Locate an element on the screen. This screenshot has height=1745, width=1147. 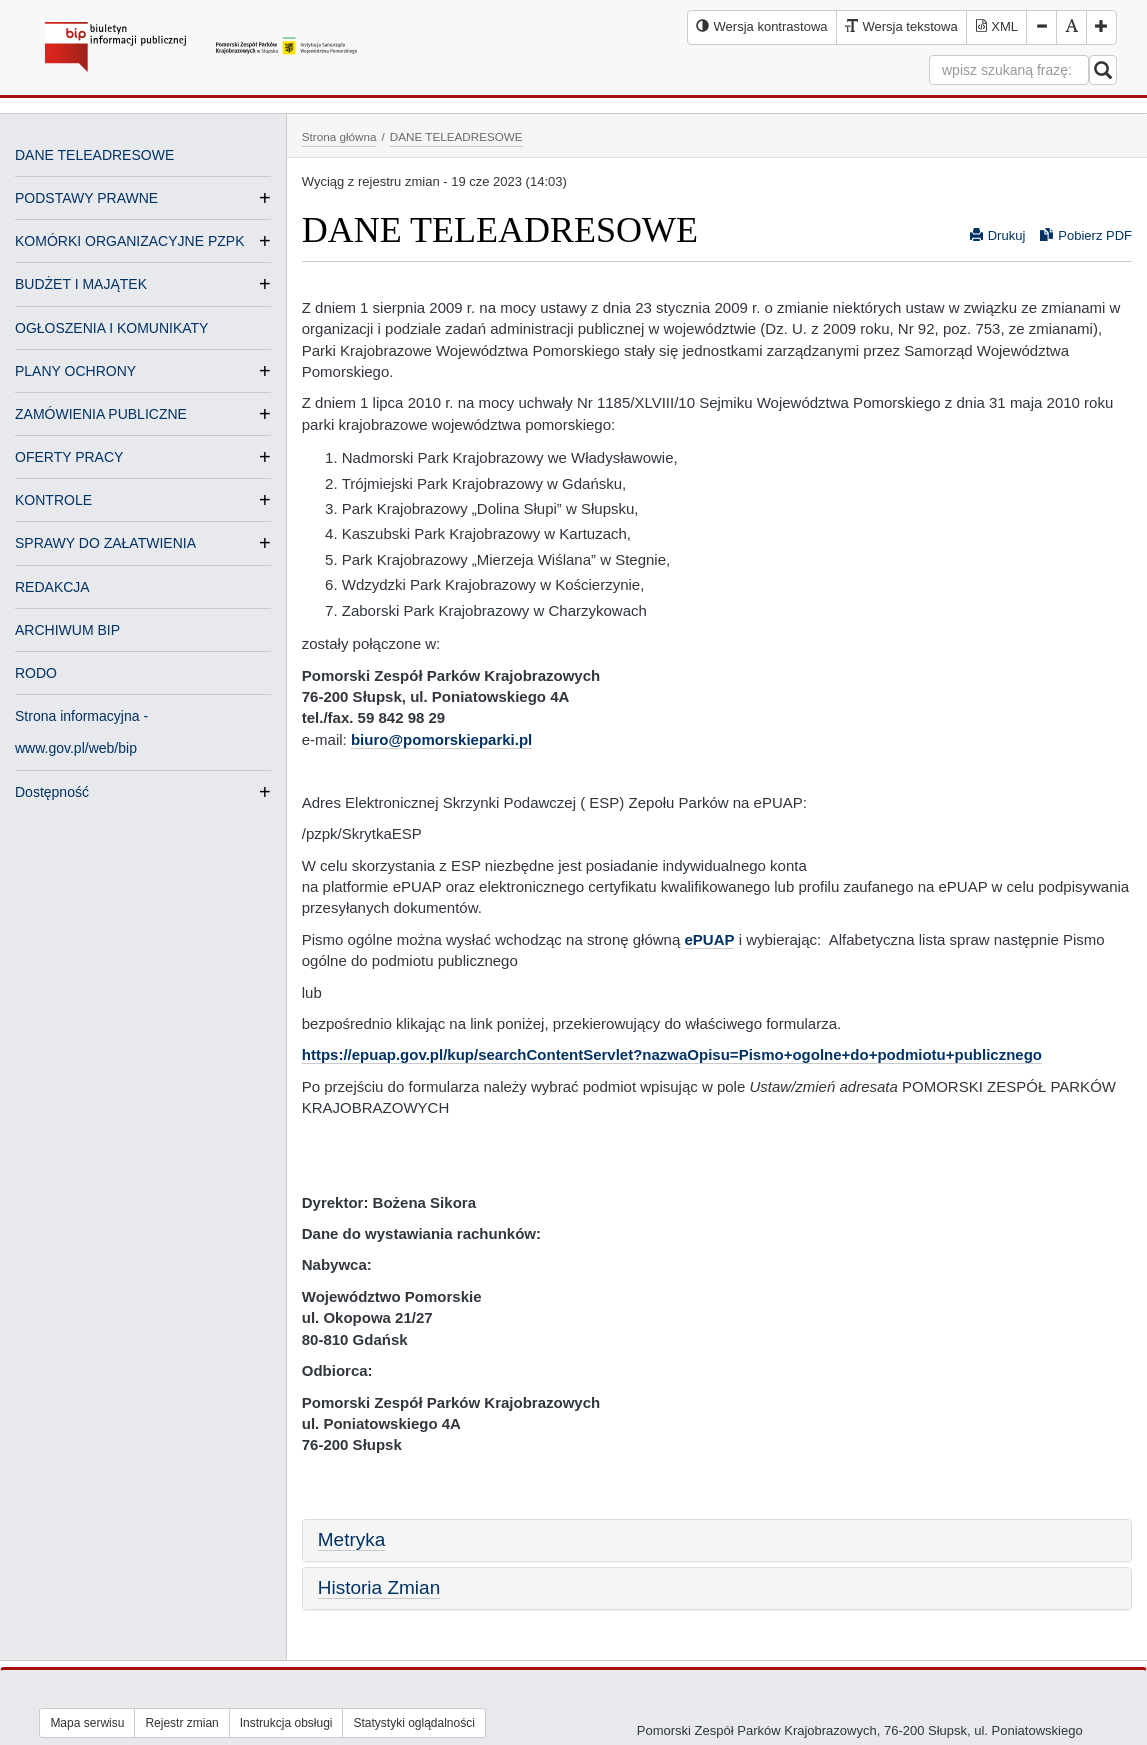
Rejestr zmian is located at coordinates (181, 1723).